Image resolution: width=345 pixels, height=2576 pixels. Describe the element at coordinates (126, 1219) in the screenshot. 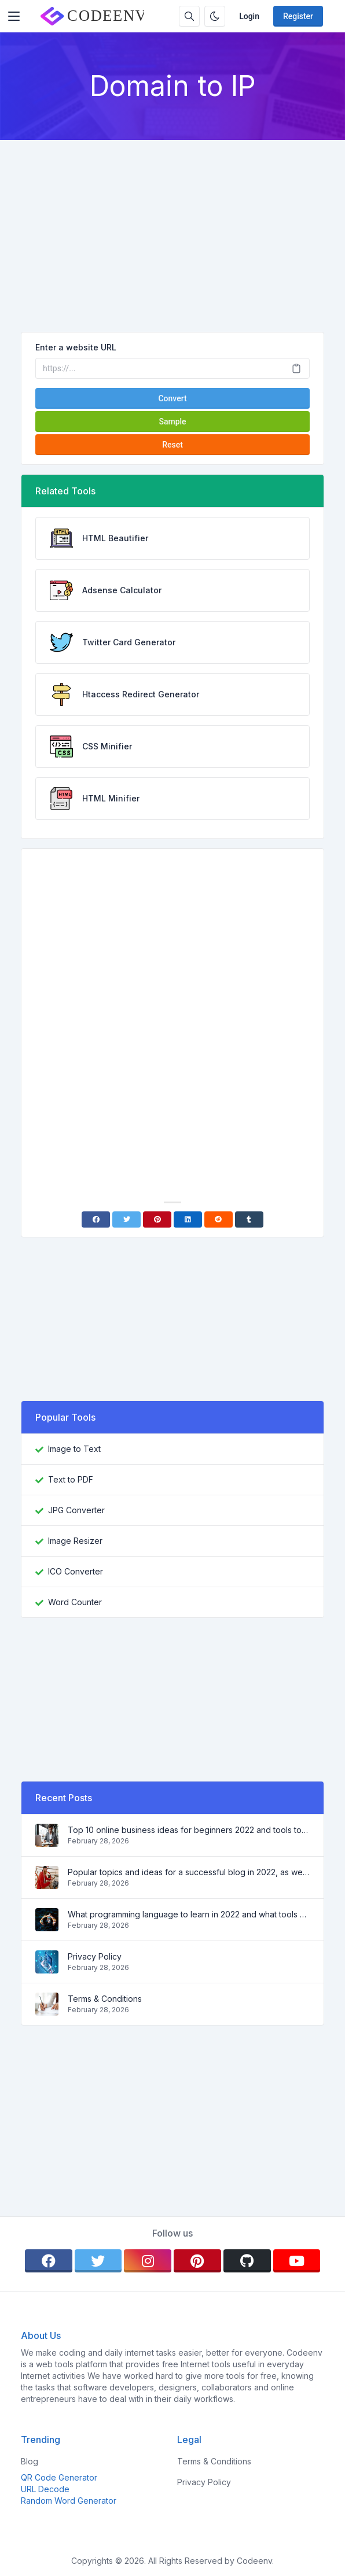

I see `[Twitter]` at that location.